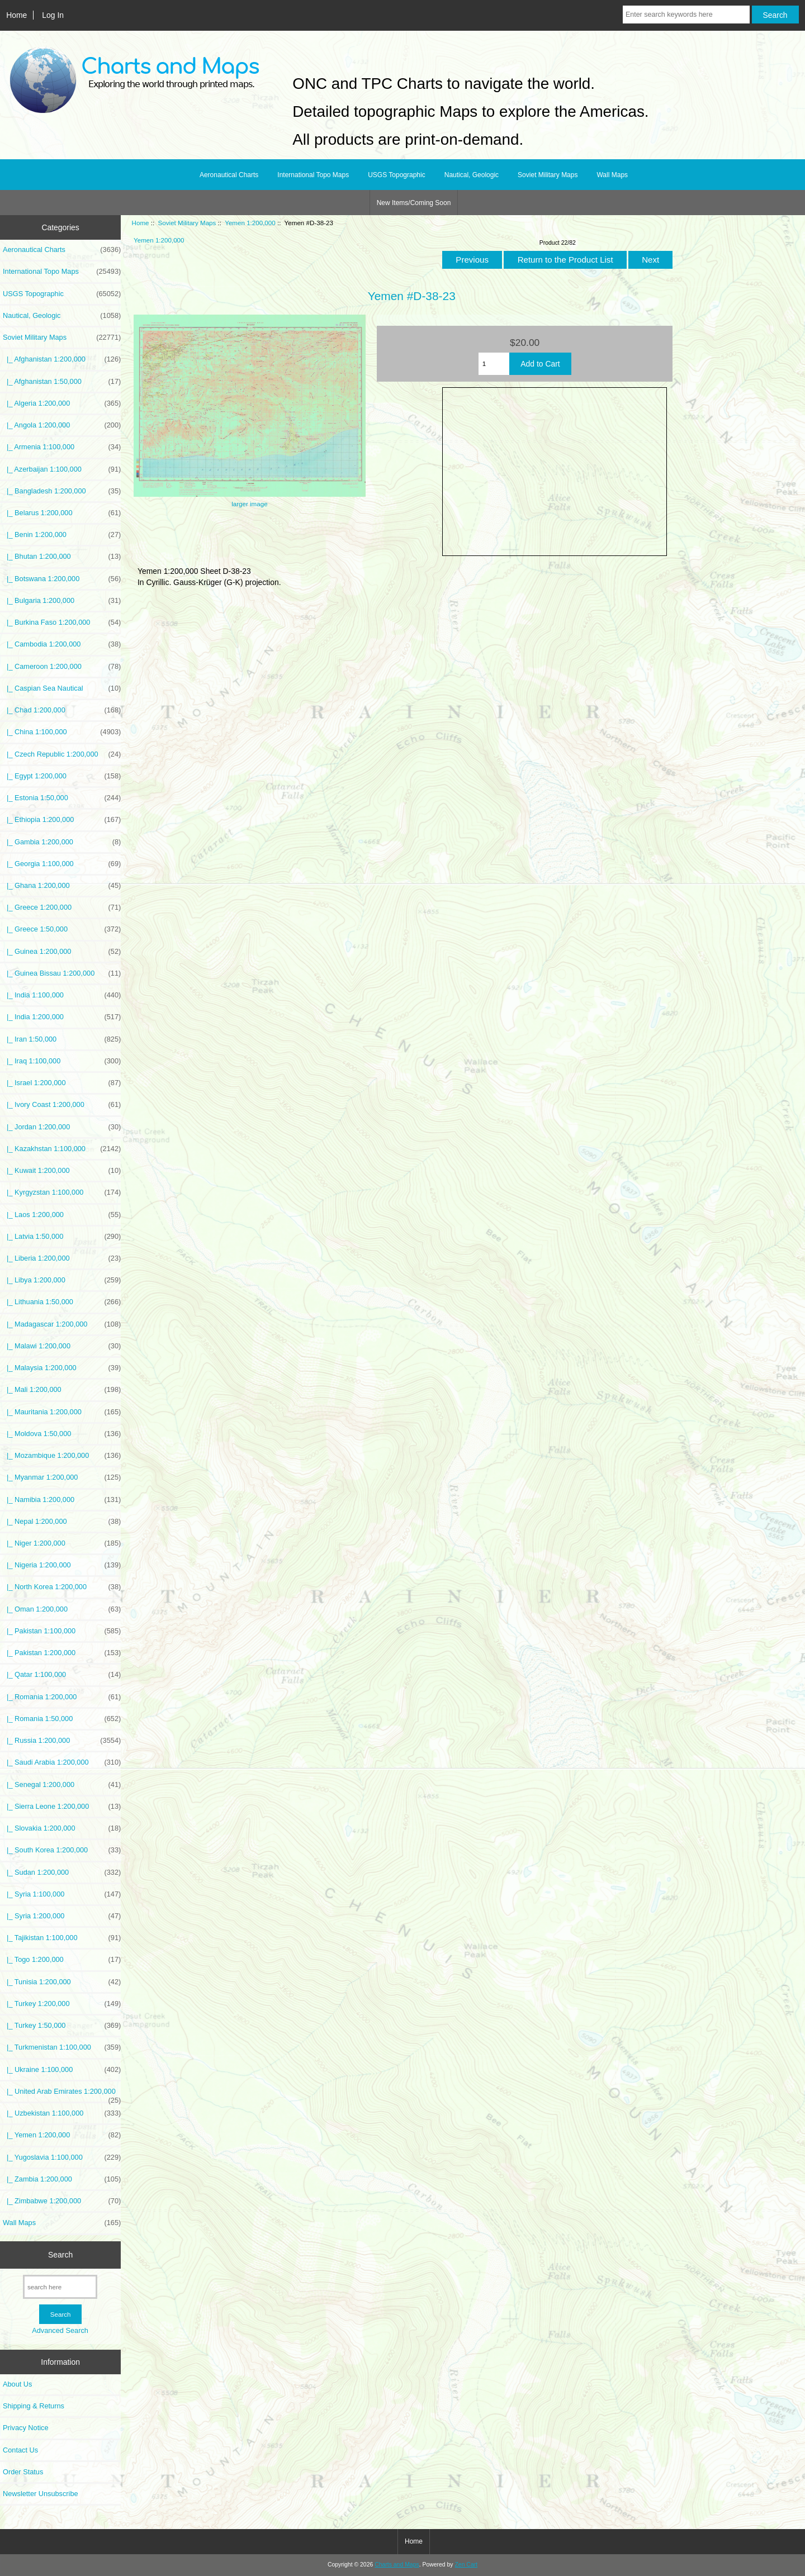 Image resolution: width=805 pixels, height=2576 pixels. Describe the element at coordinates (62, 1543) in the screenshot. I see `|_ Niger 1:200,000` at that location.